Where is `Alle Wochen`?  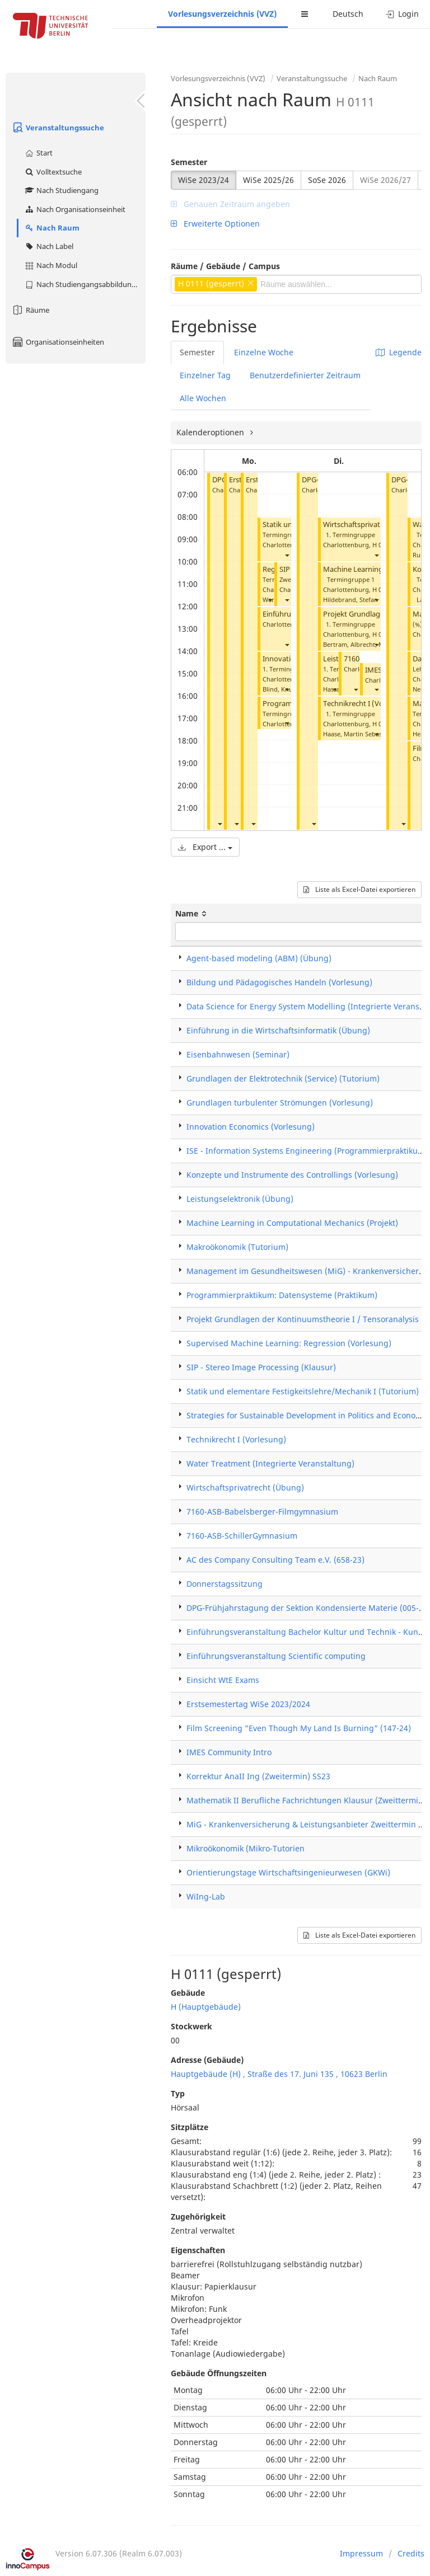 Alle Wochen is located at coordinates (203, 398).